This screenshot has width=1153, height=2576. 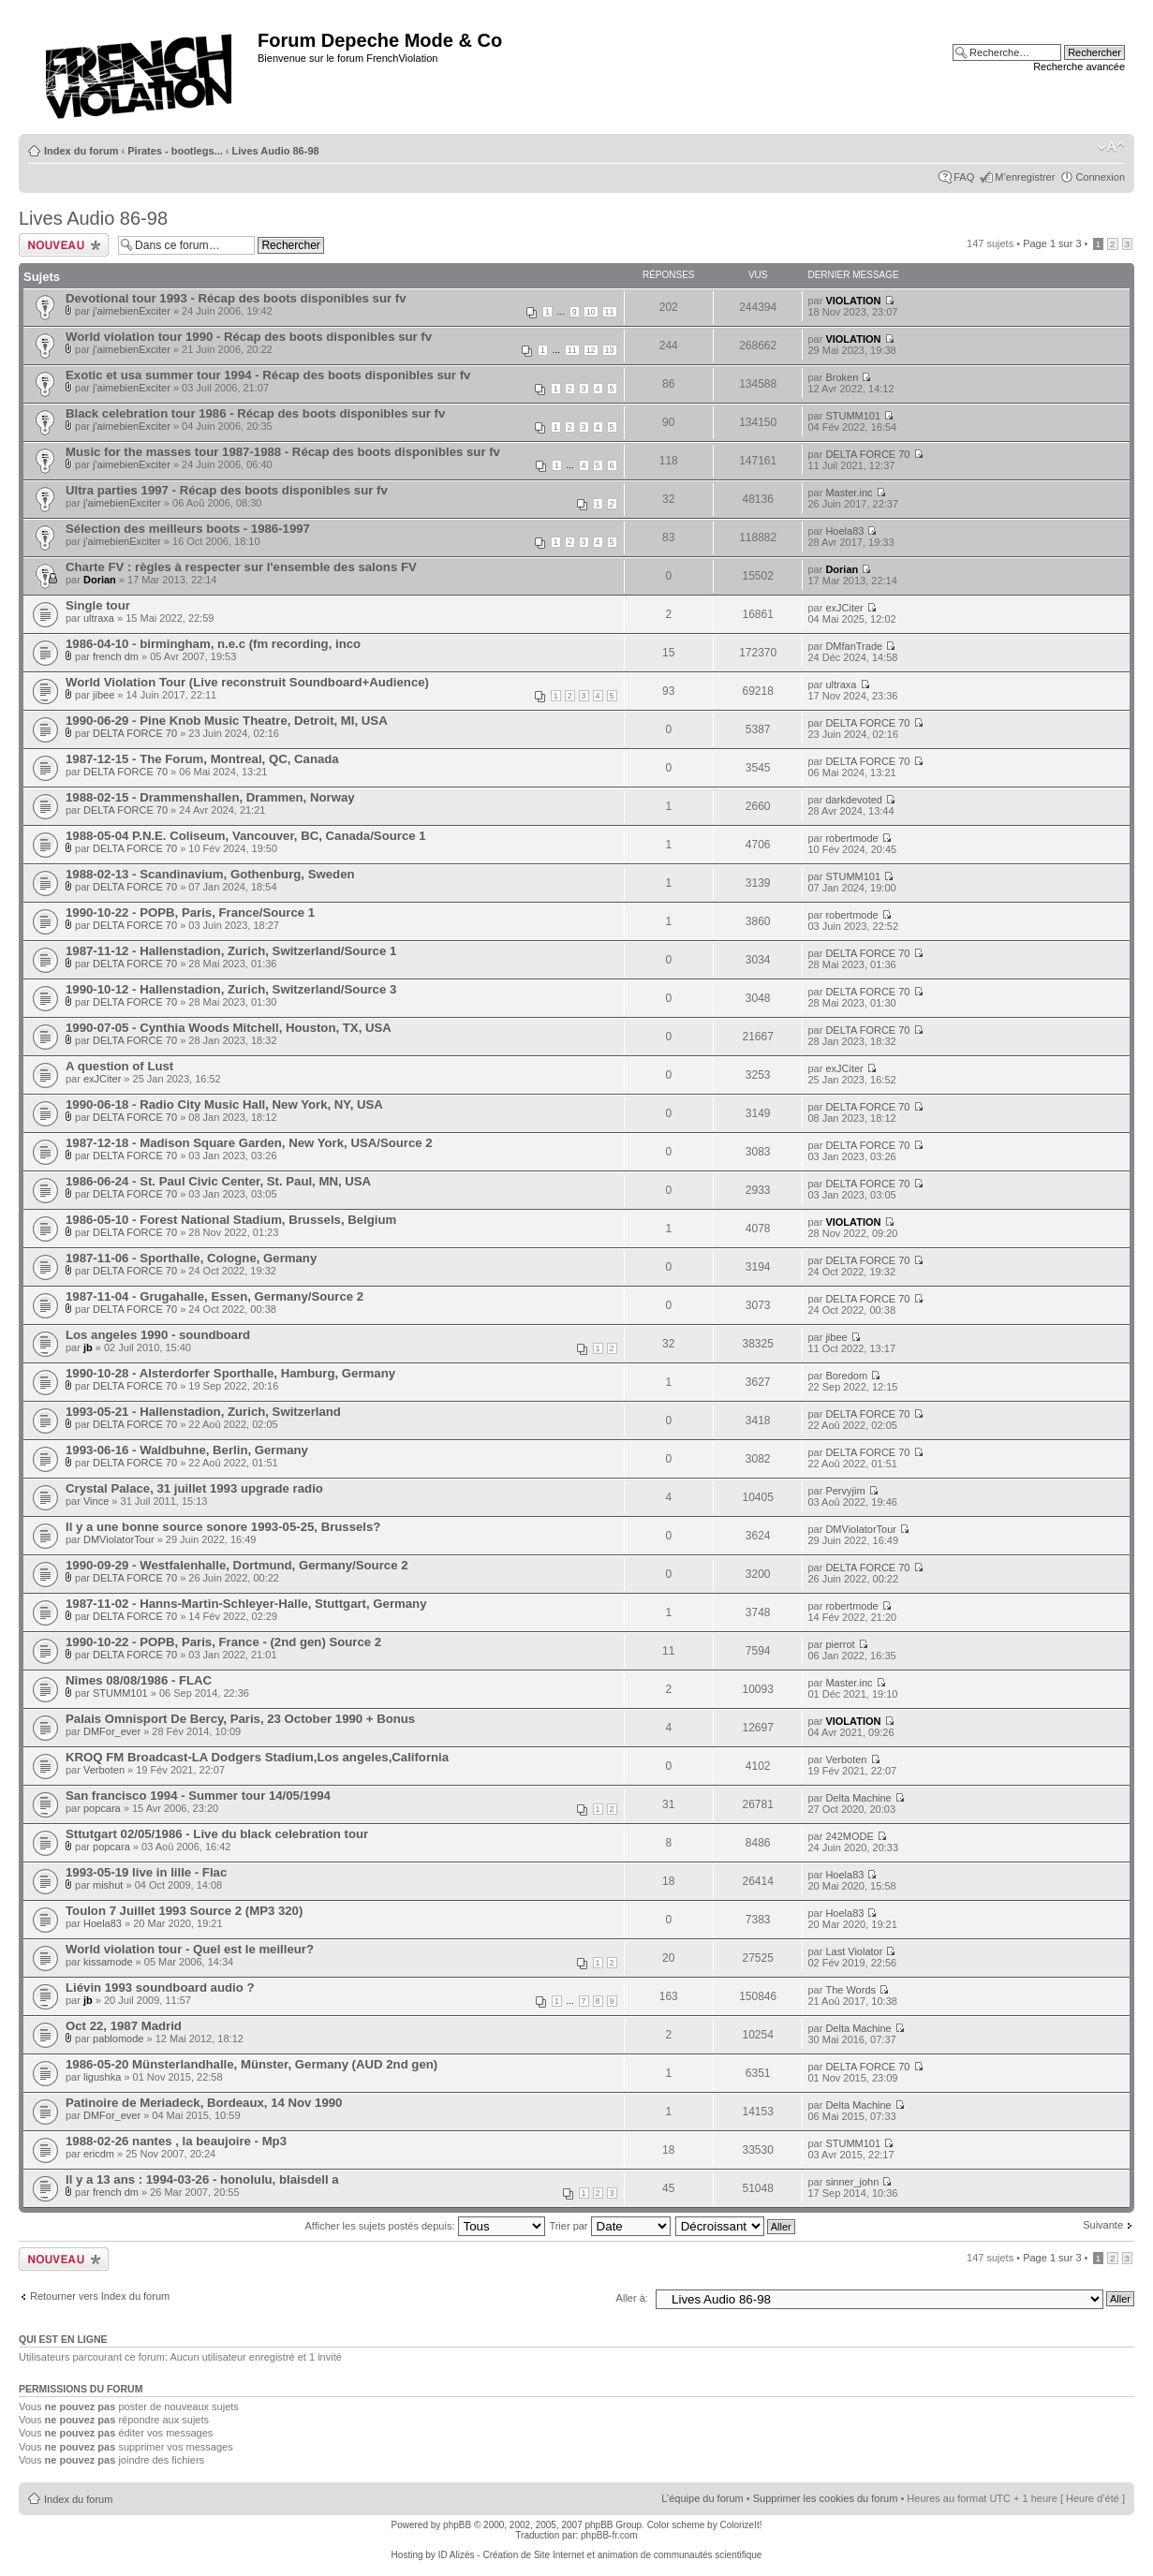 I want to click on Master.inc, so click(x=848, y=492).